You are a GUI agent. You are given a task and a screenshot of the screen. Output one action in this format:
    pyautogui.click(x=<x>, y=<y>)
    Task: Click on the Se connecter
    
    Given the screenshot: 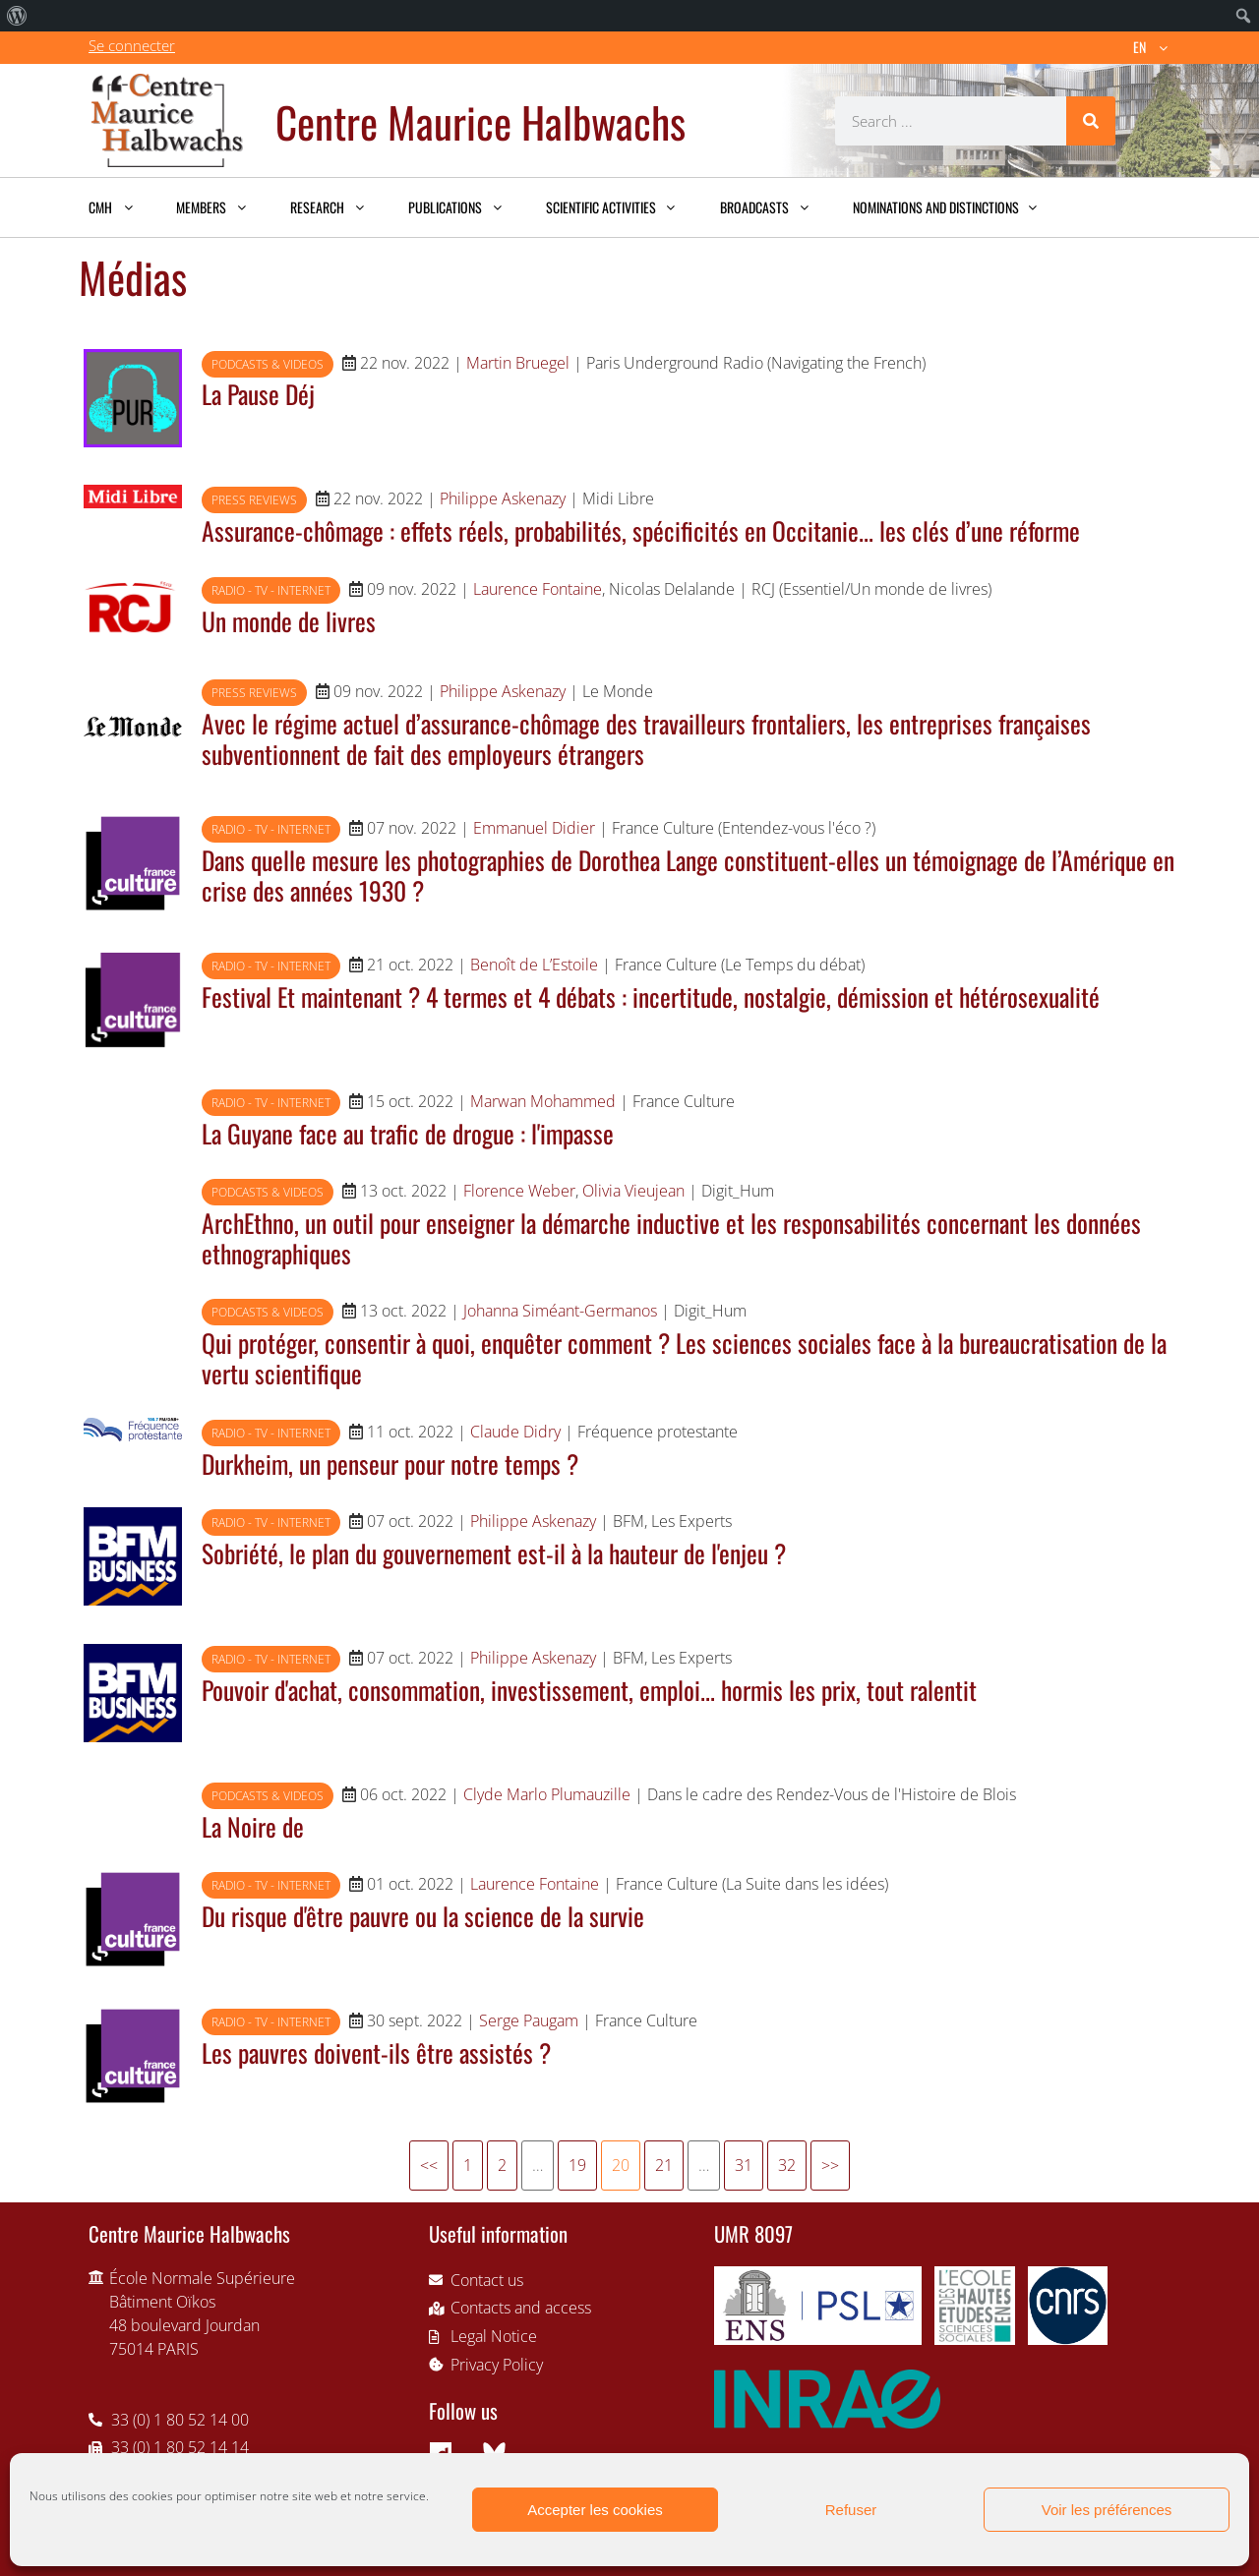 What is the action you would take?
    pyautogui.click(x=132, y=45)
    